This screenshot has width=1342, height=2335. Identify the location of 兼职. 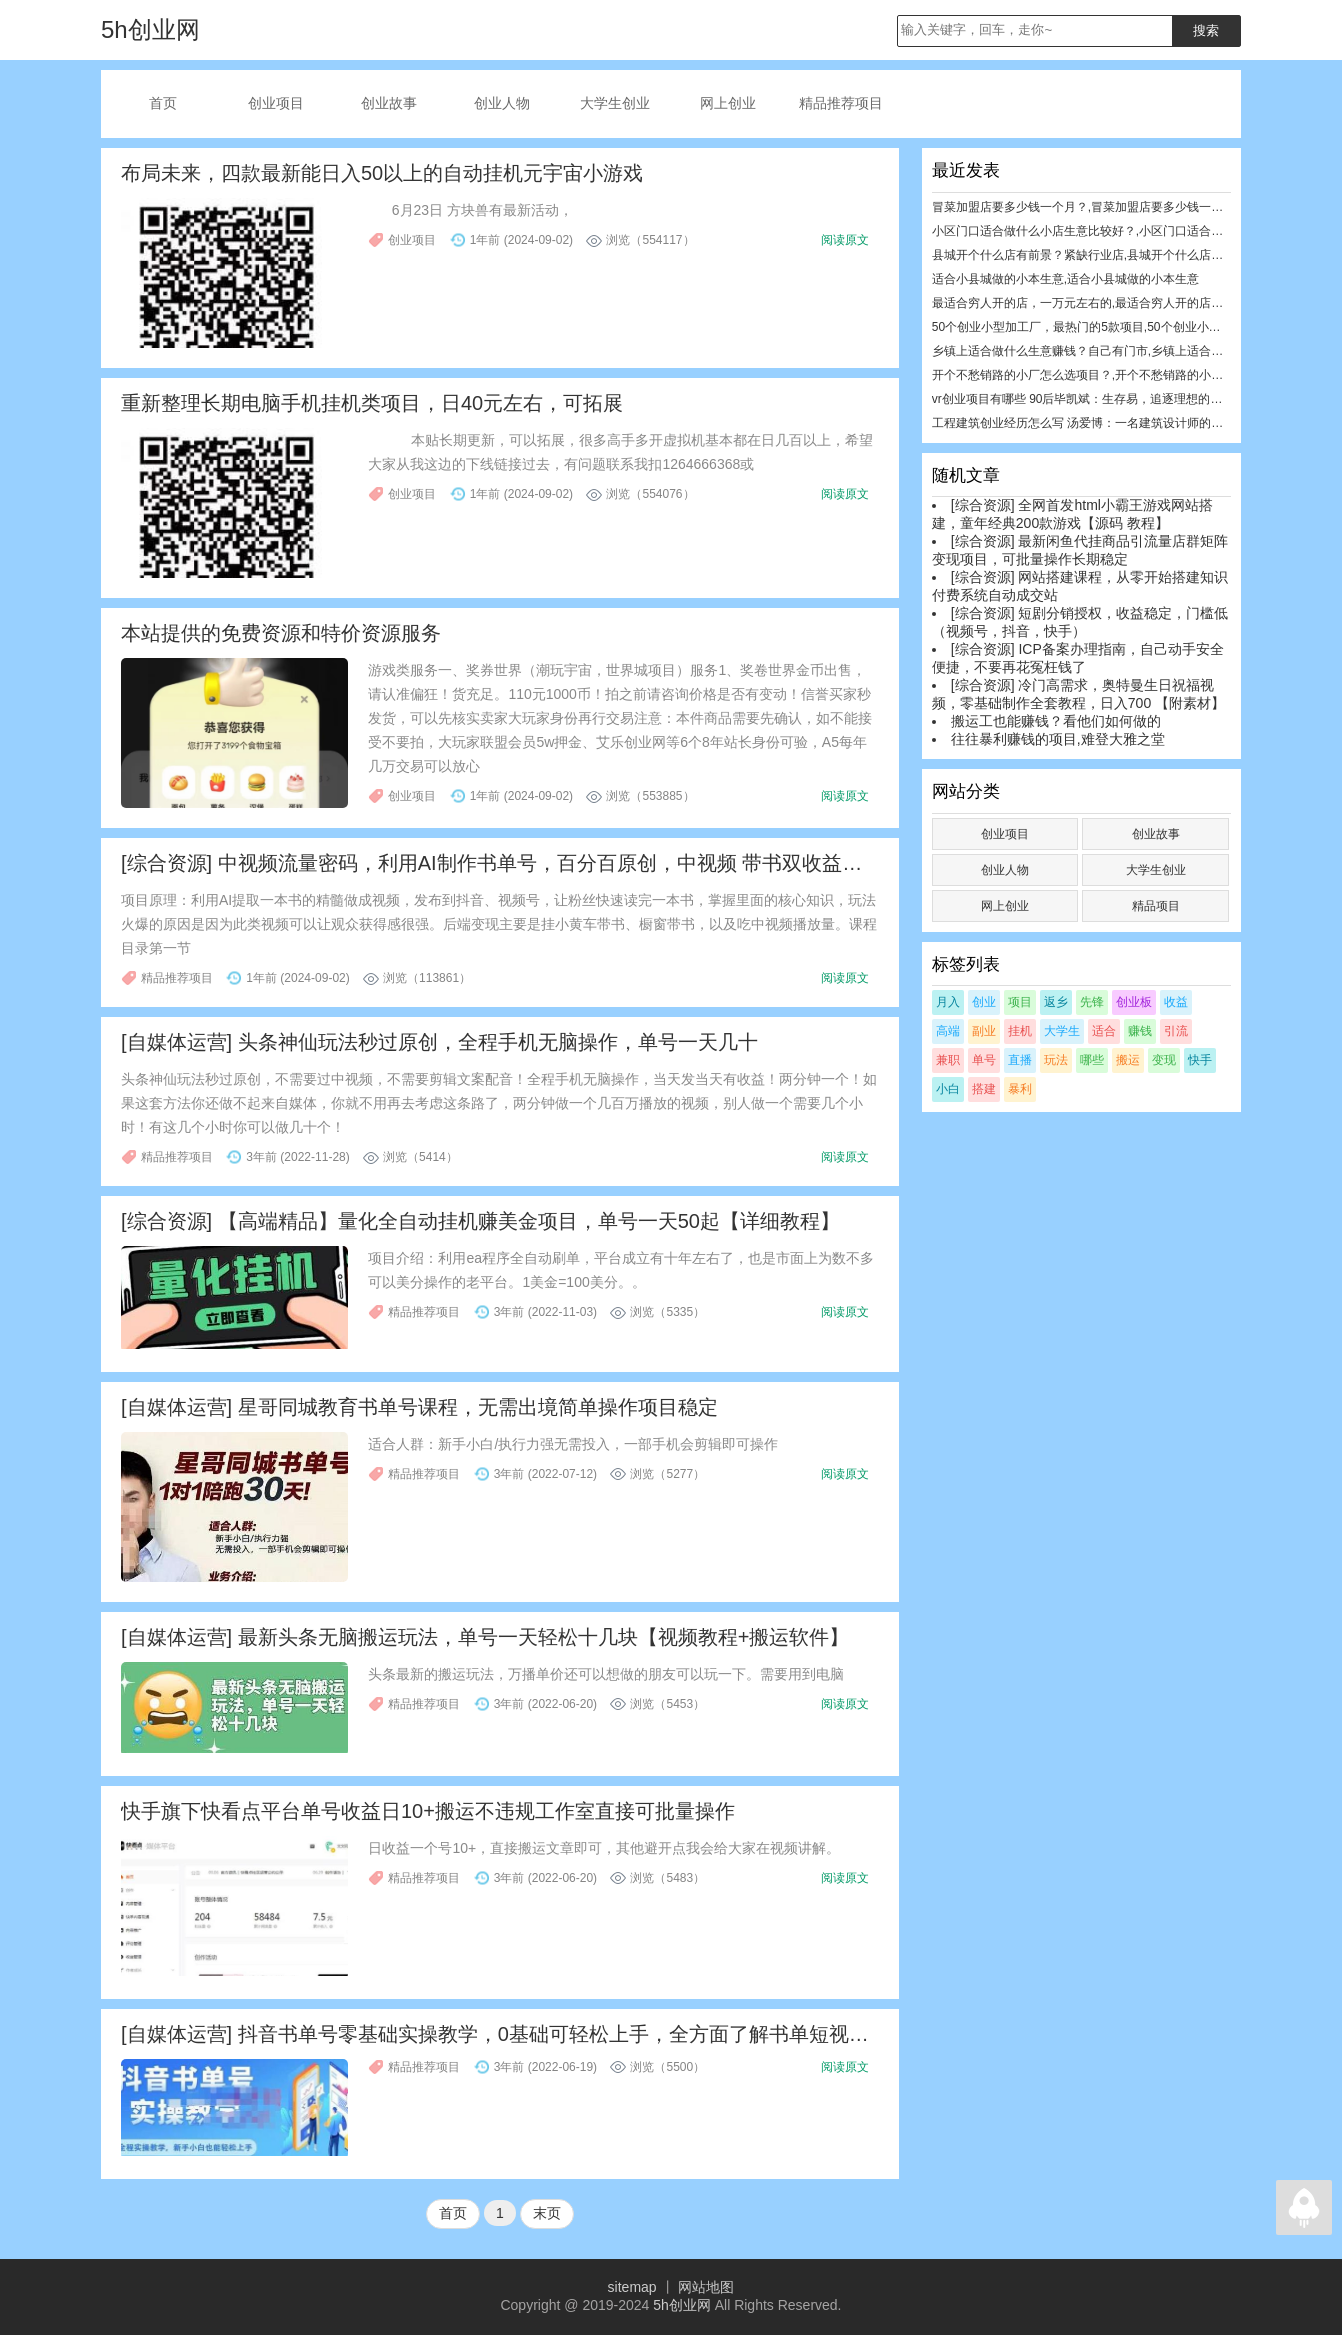
(948, 1060).